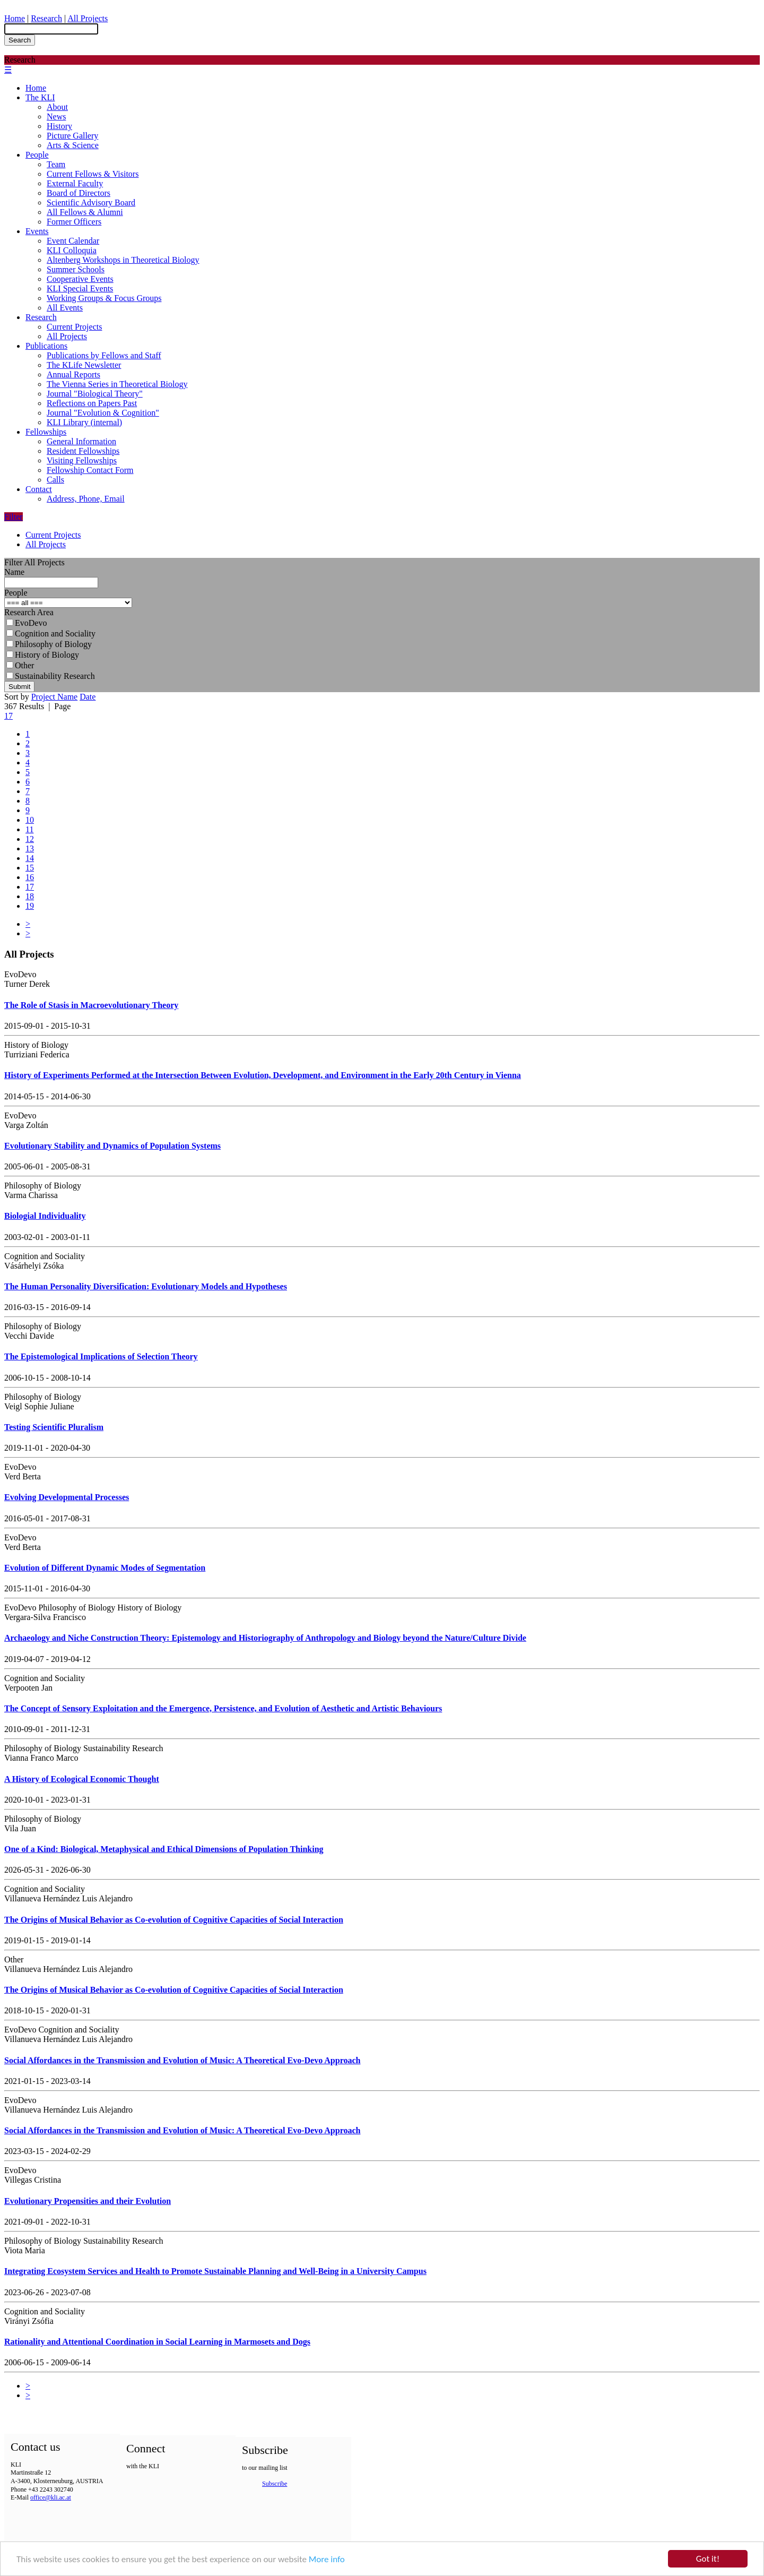  What do you see at coordinates (56, 116) in the screenshot?
I see `News` at bounding box center [56, 116].